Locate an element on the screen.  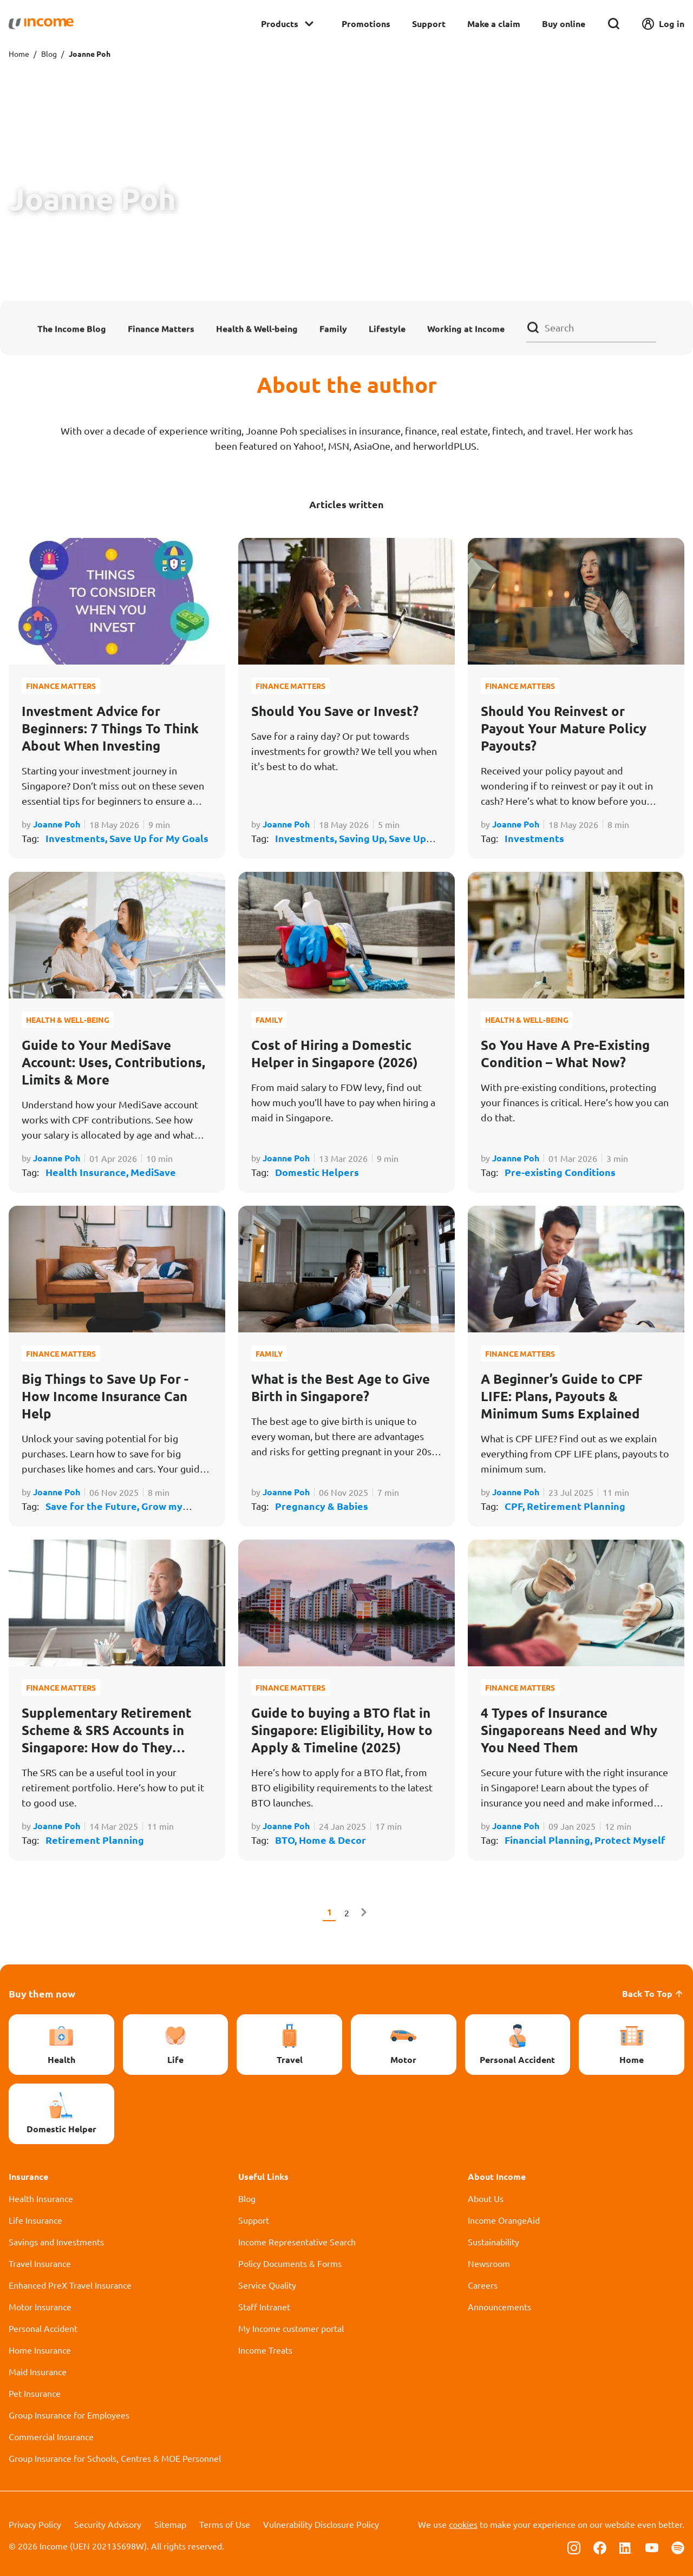
Home is located at coordinates (19, 53).